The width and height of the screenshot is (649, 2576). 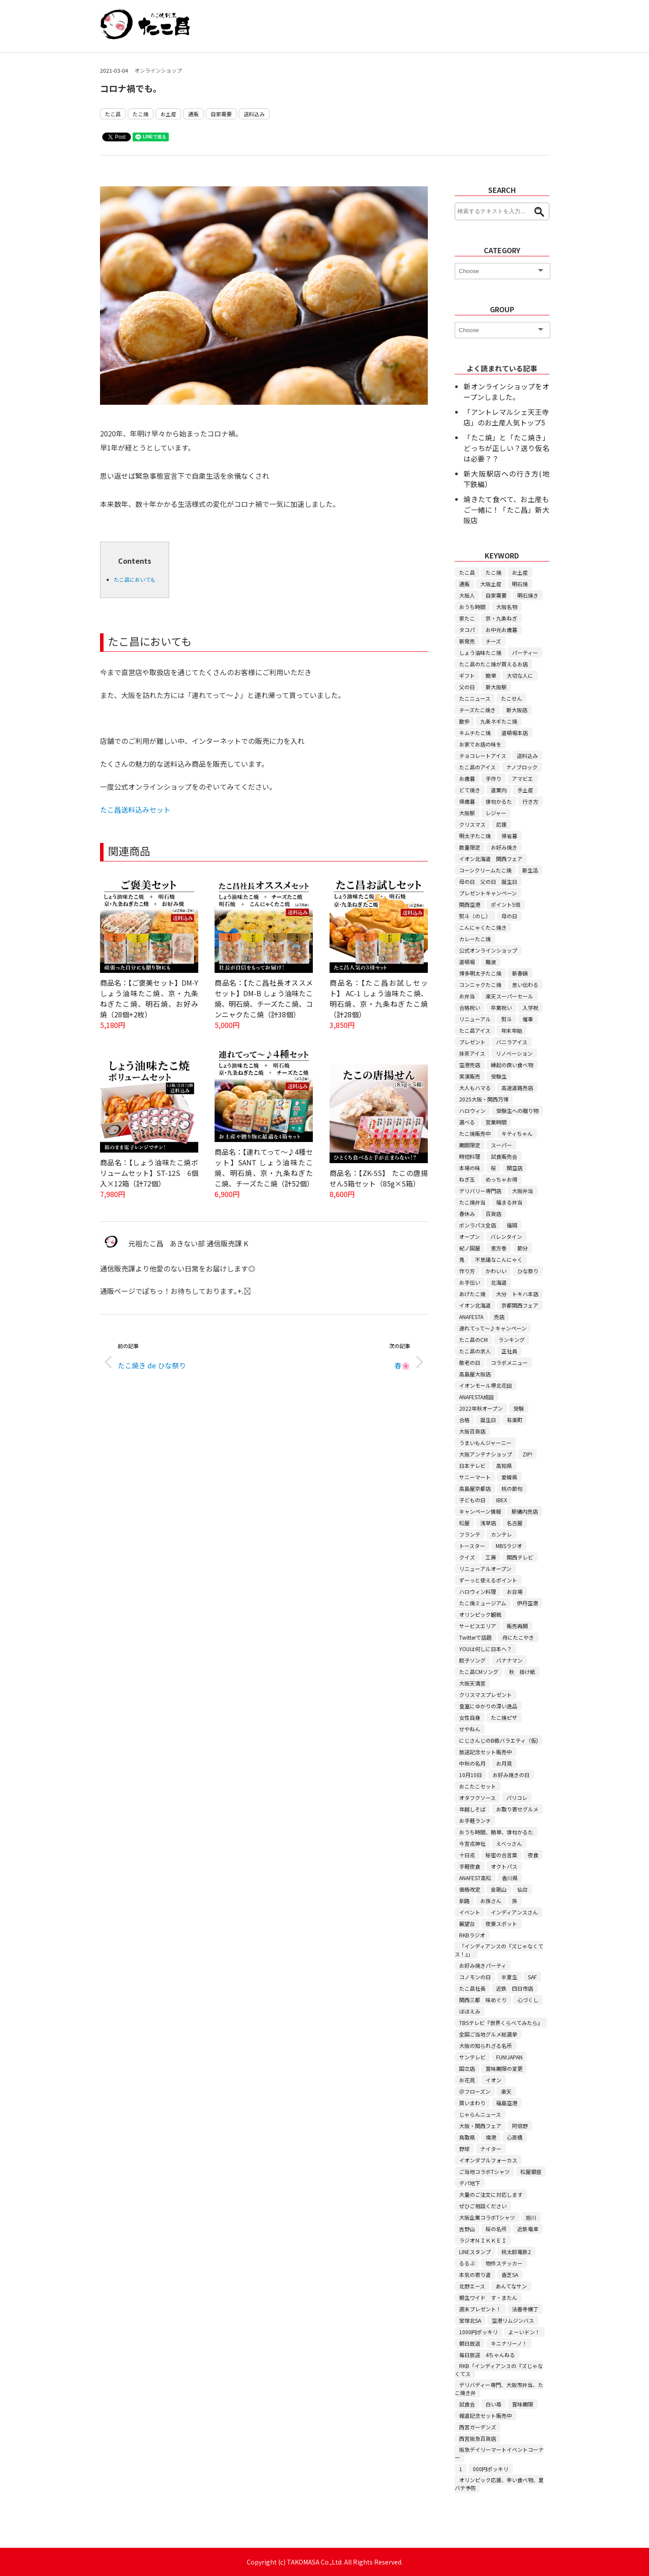 What do you see at coordinates (475, 1305) in the screenshot?
I see `イオン北海道` at bounding box center [475, 1305].